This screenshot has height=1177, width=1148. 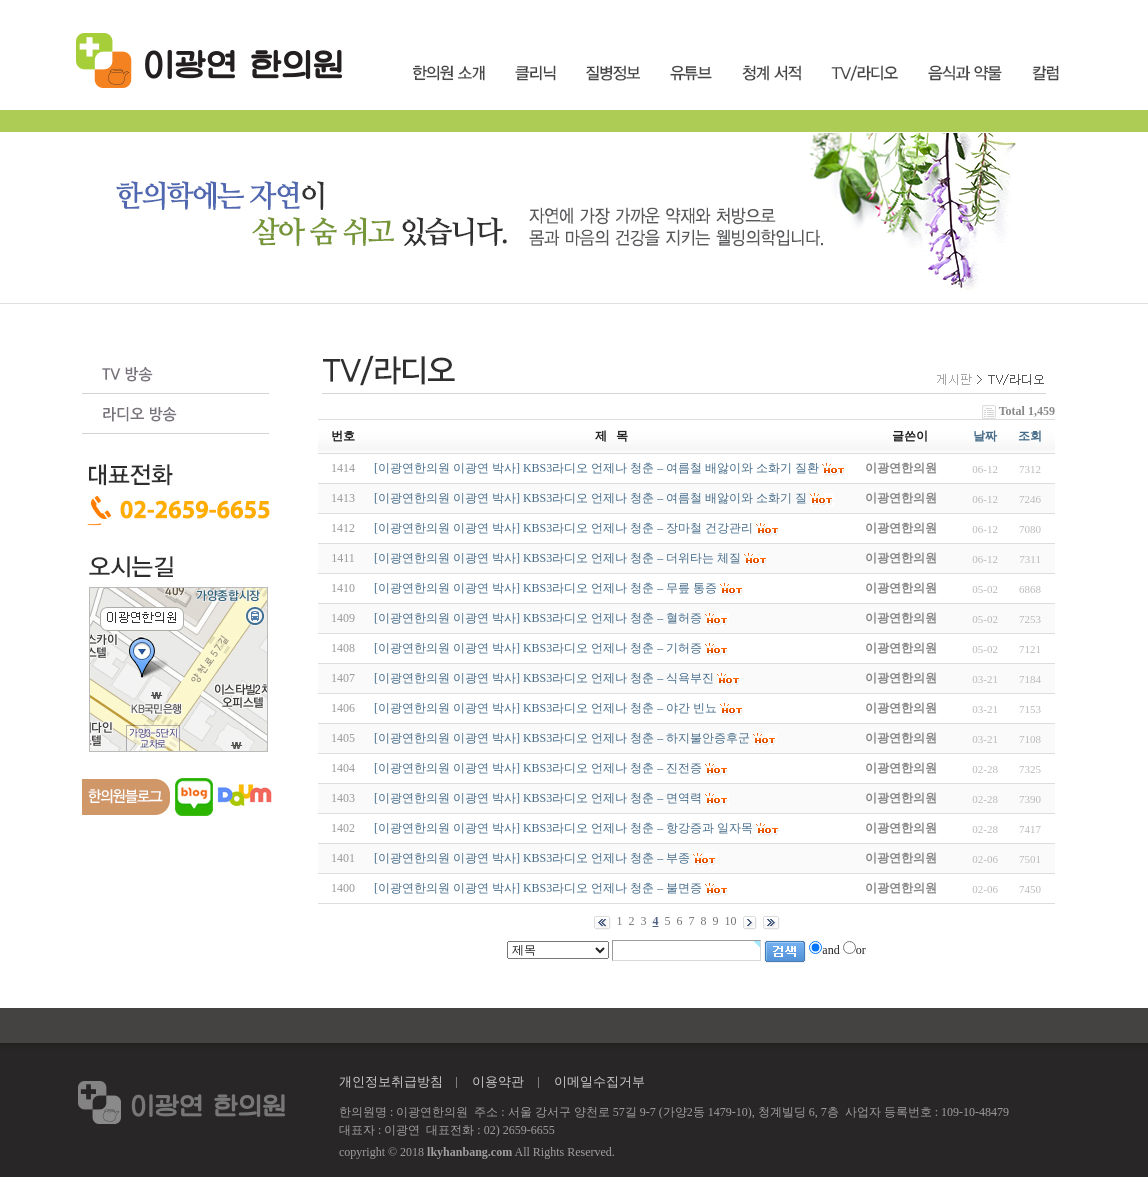 What do you see at coordinates (538, 618) in the screenshot?
I see `[이광연한의원 이광연 박사] KBS3라디오 언제나 청춘 – 혈허증` at bounding box center [538, 618].